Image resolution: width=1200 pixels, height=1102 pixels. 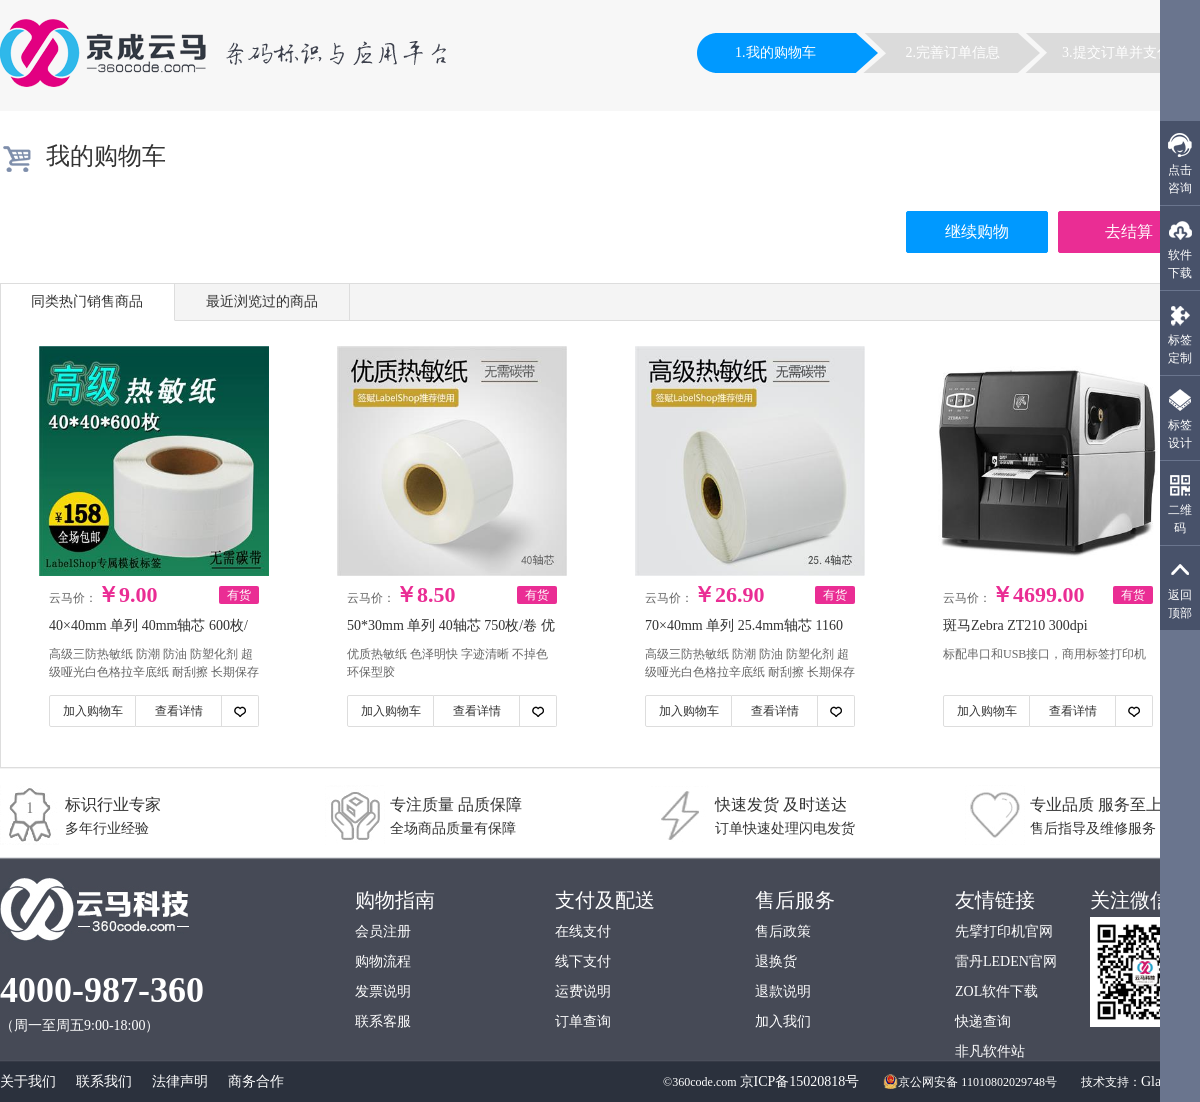 What do you see at coordinates (990, 1051) in the screenshot?
I see `非凡软件站` at bounding box center [990, 1051].